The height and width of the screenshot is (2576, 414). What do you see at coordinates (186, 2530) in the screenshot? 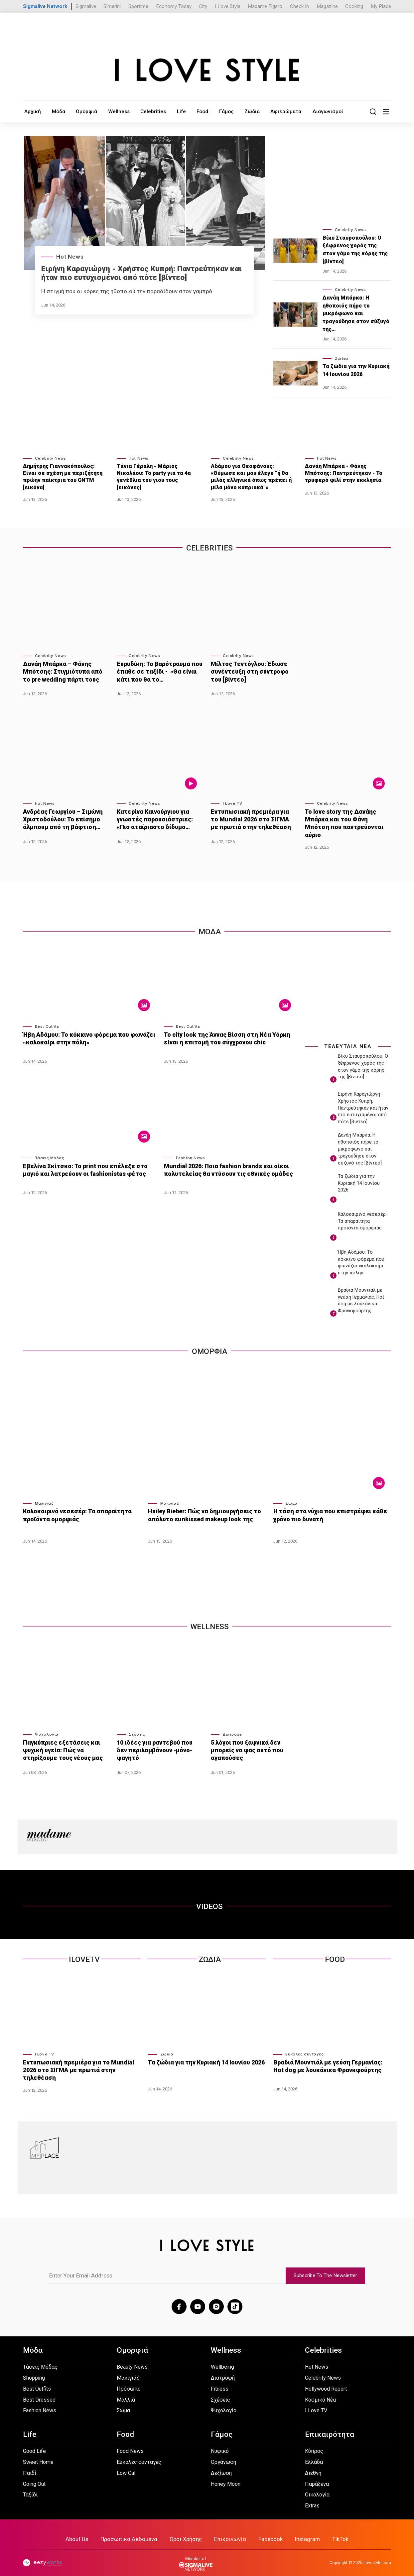
I see `Όροι Χρήσης` at bounding box center [186, 2530].